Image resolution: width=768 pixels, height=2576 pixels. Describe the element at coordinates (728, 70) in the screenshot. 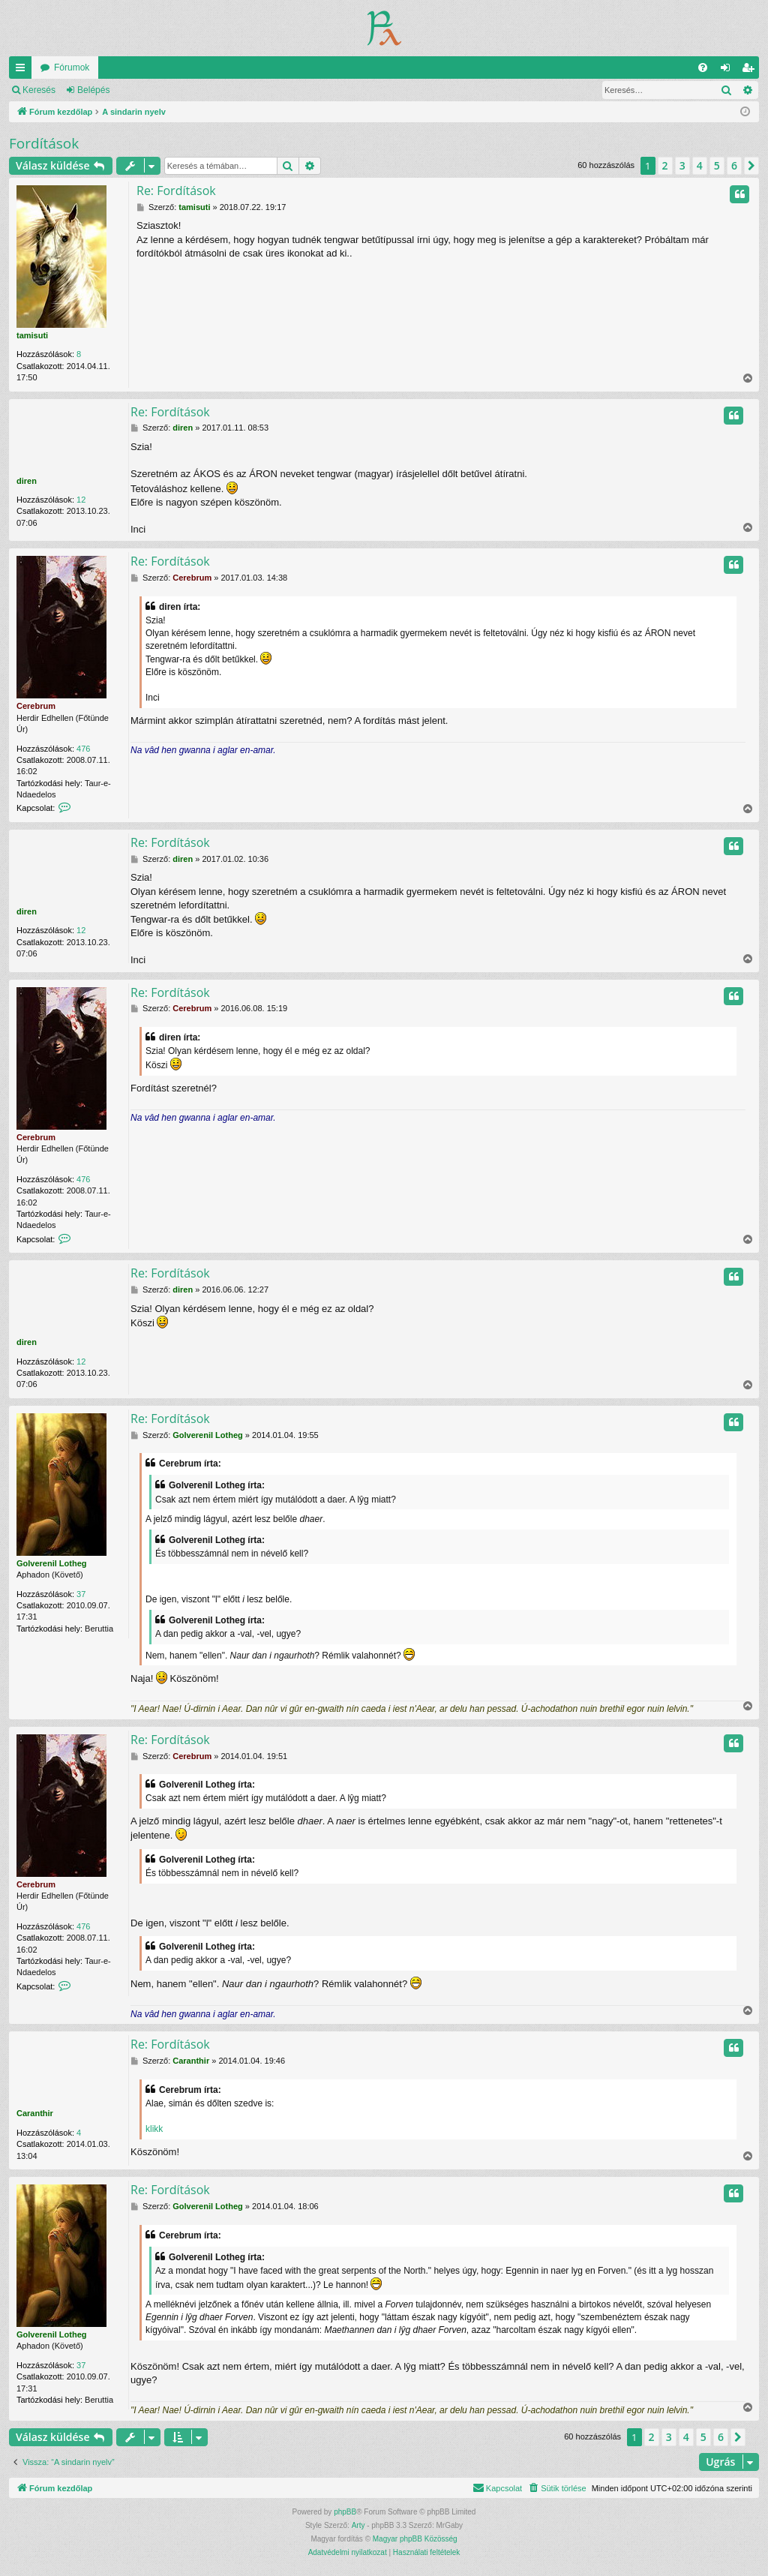

I see `Belépés [menuitem]` at that location.